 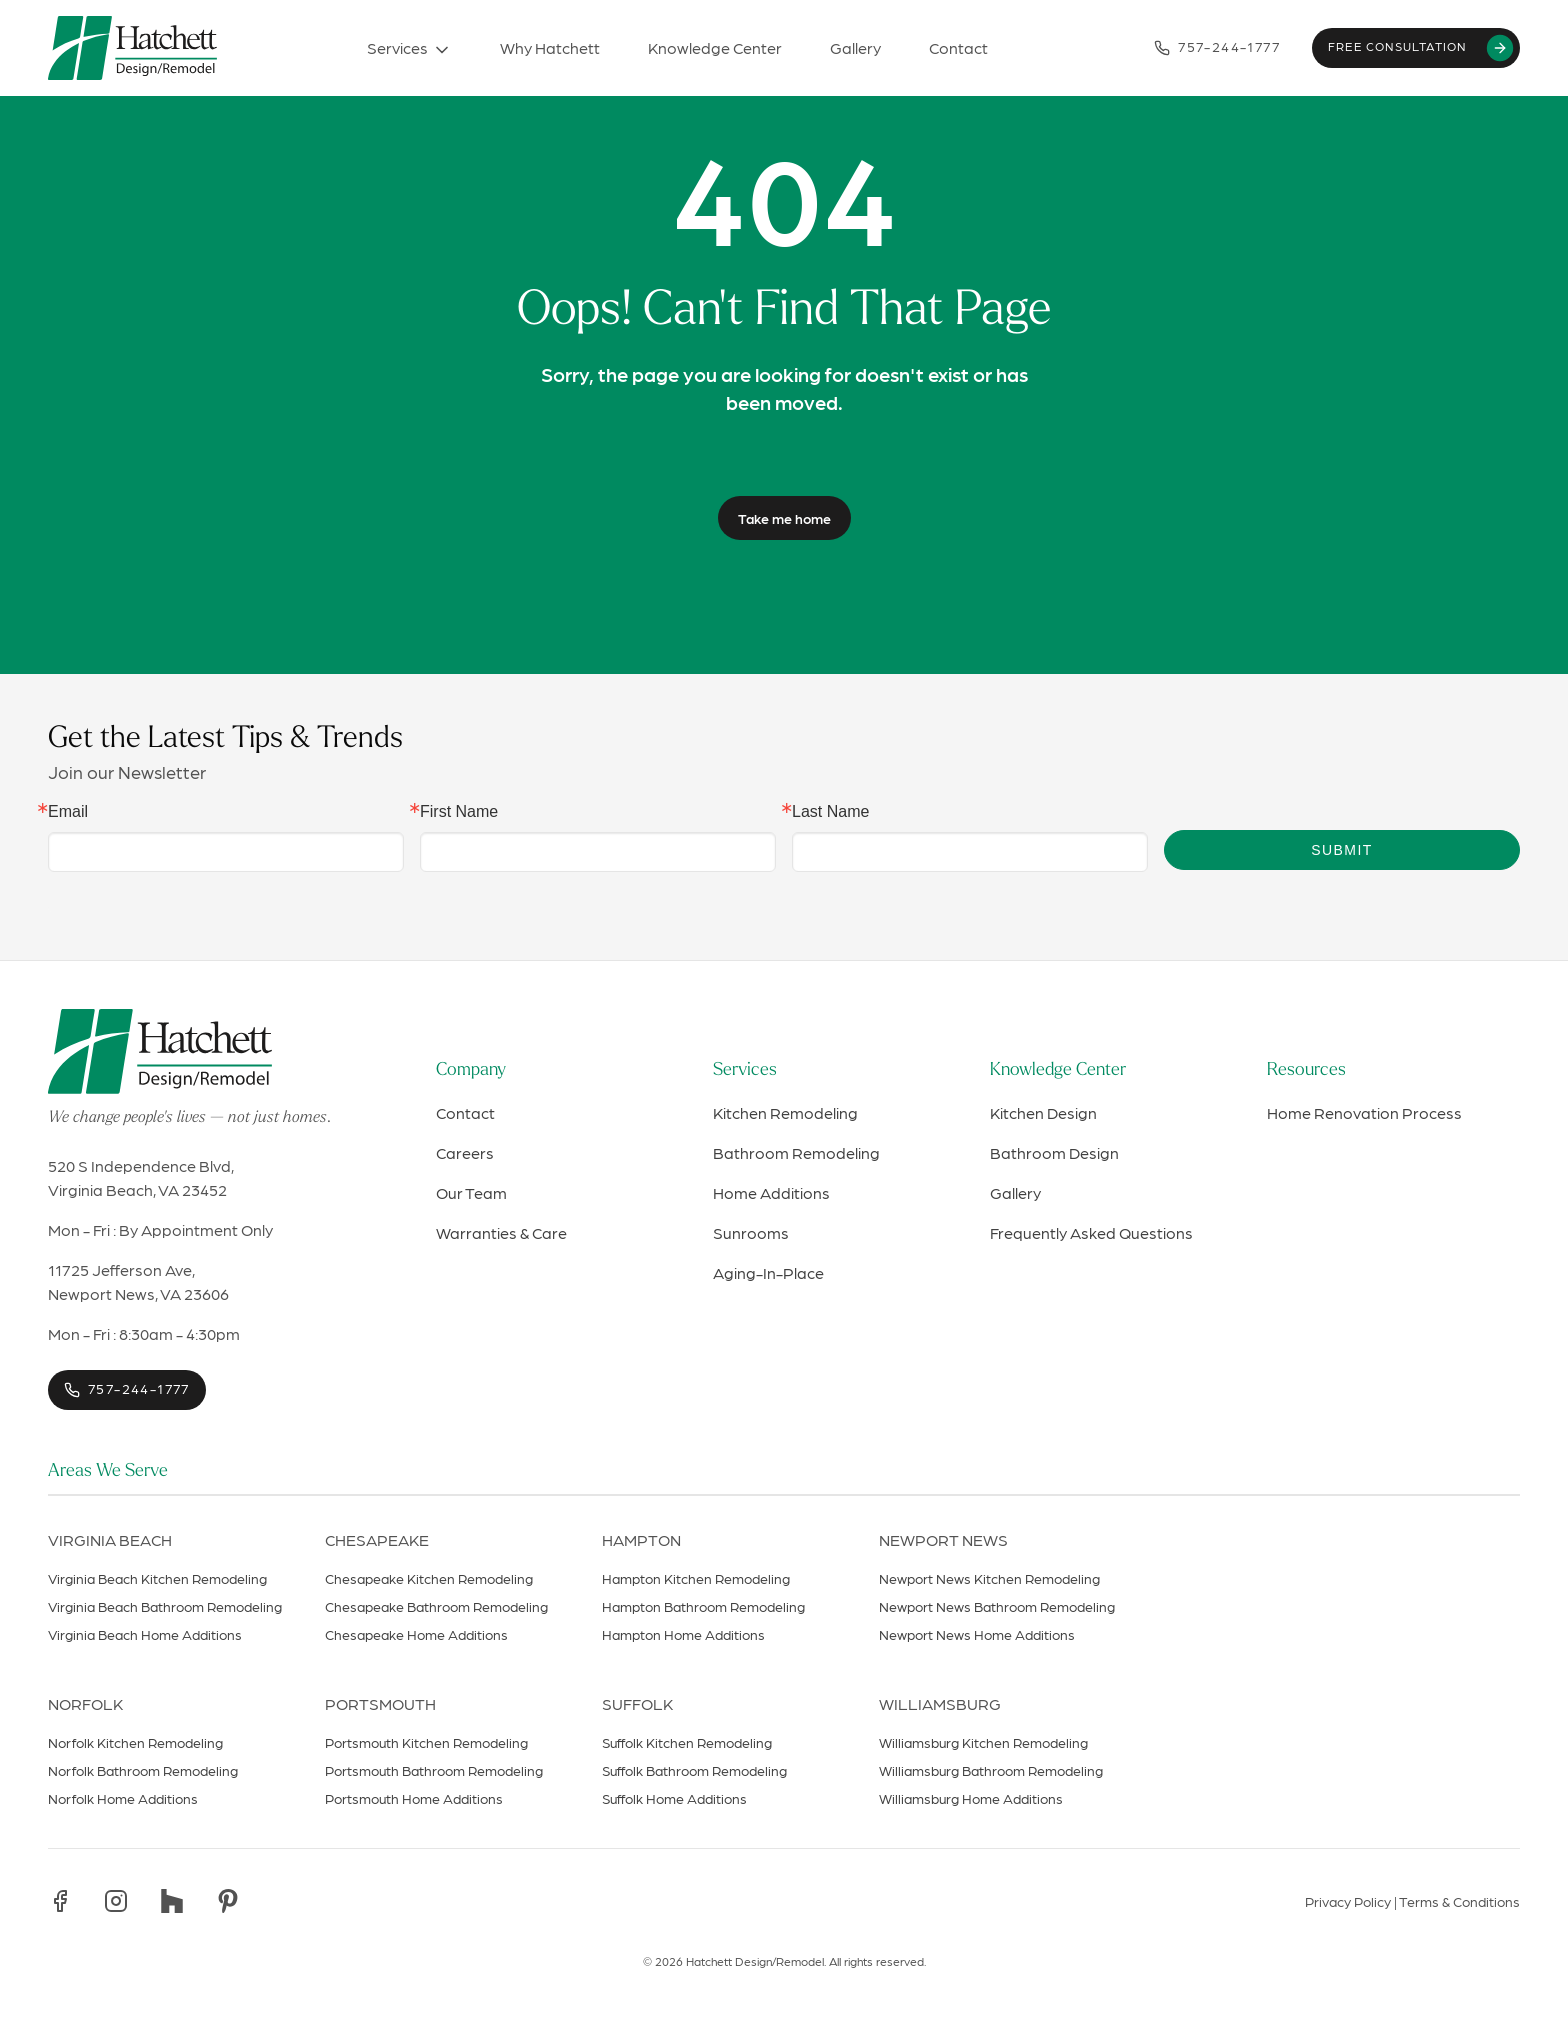 I want to click on Portsmouth, so click(x=380, y=1703).